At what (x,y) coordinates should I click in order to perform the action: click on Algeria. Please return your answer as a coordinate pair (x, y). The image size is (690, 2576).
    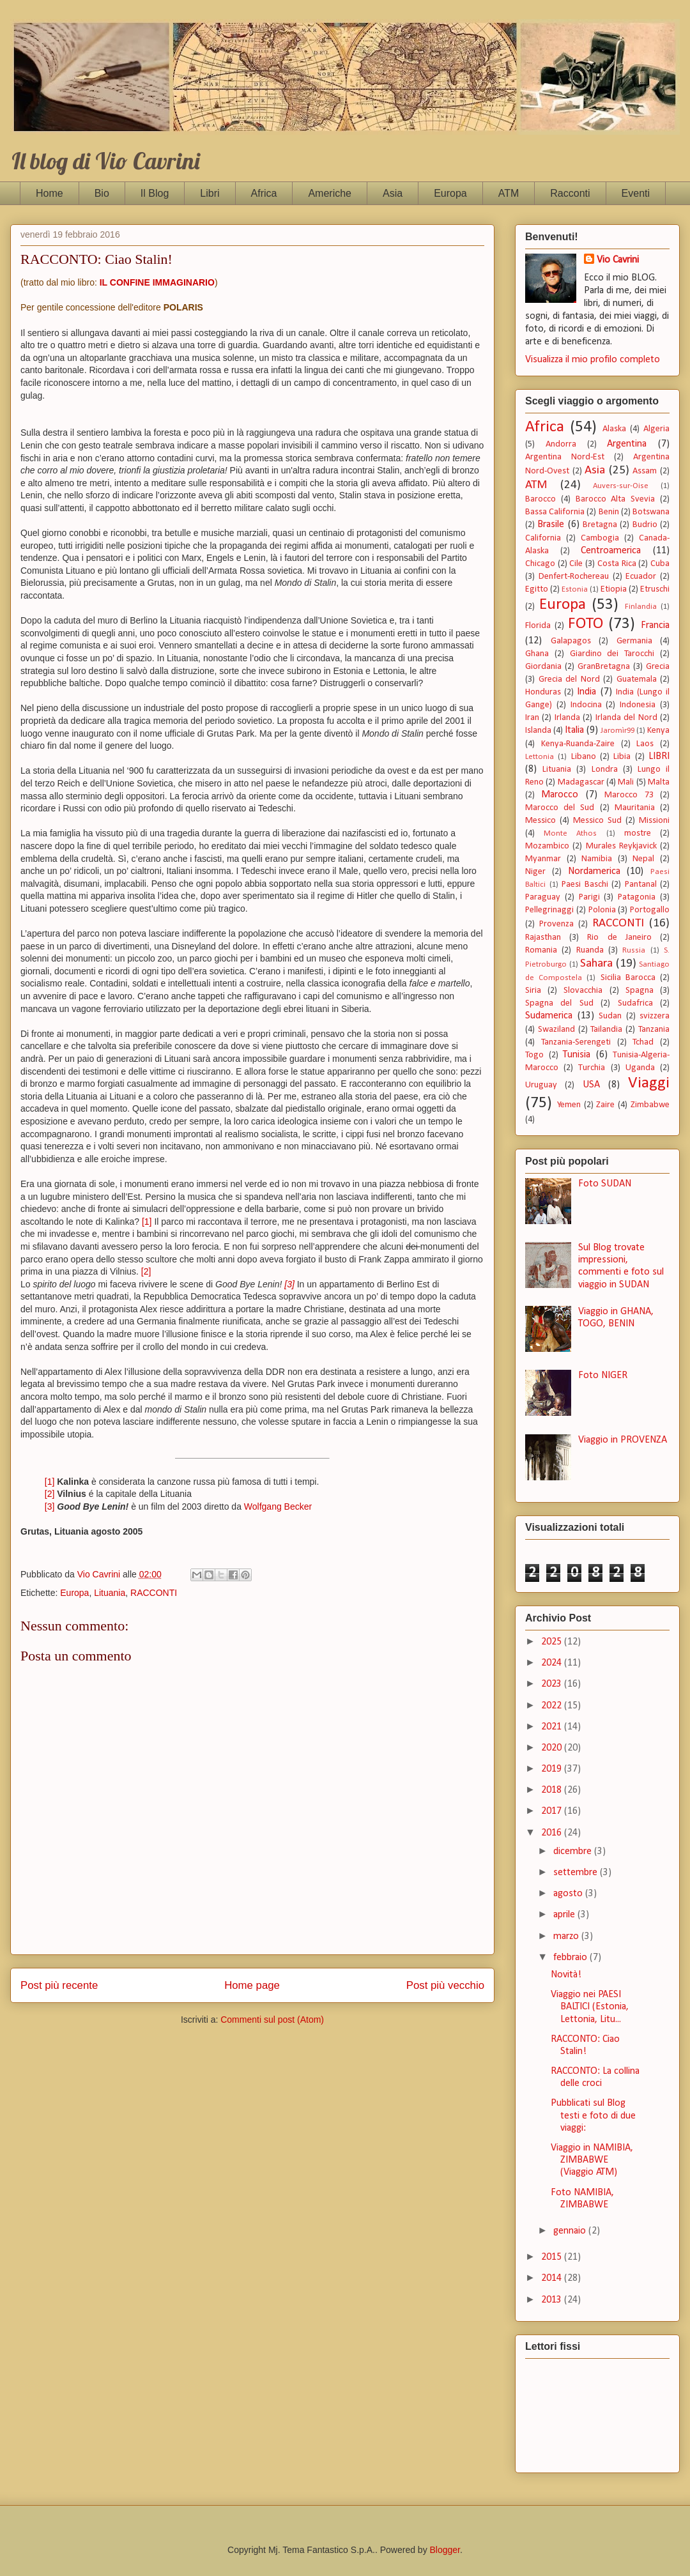
    Looking at the image, I should click on (656, 429).